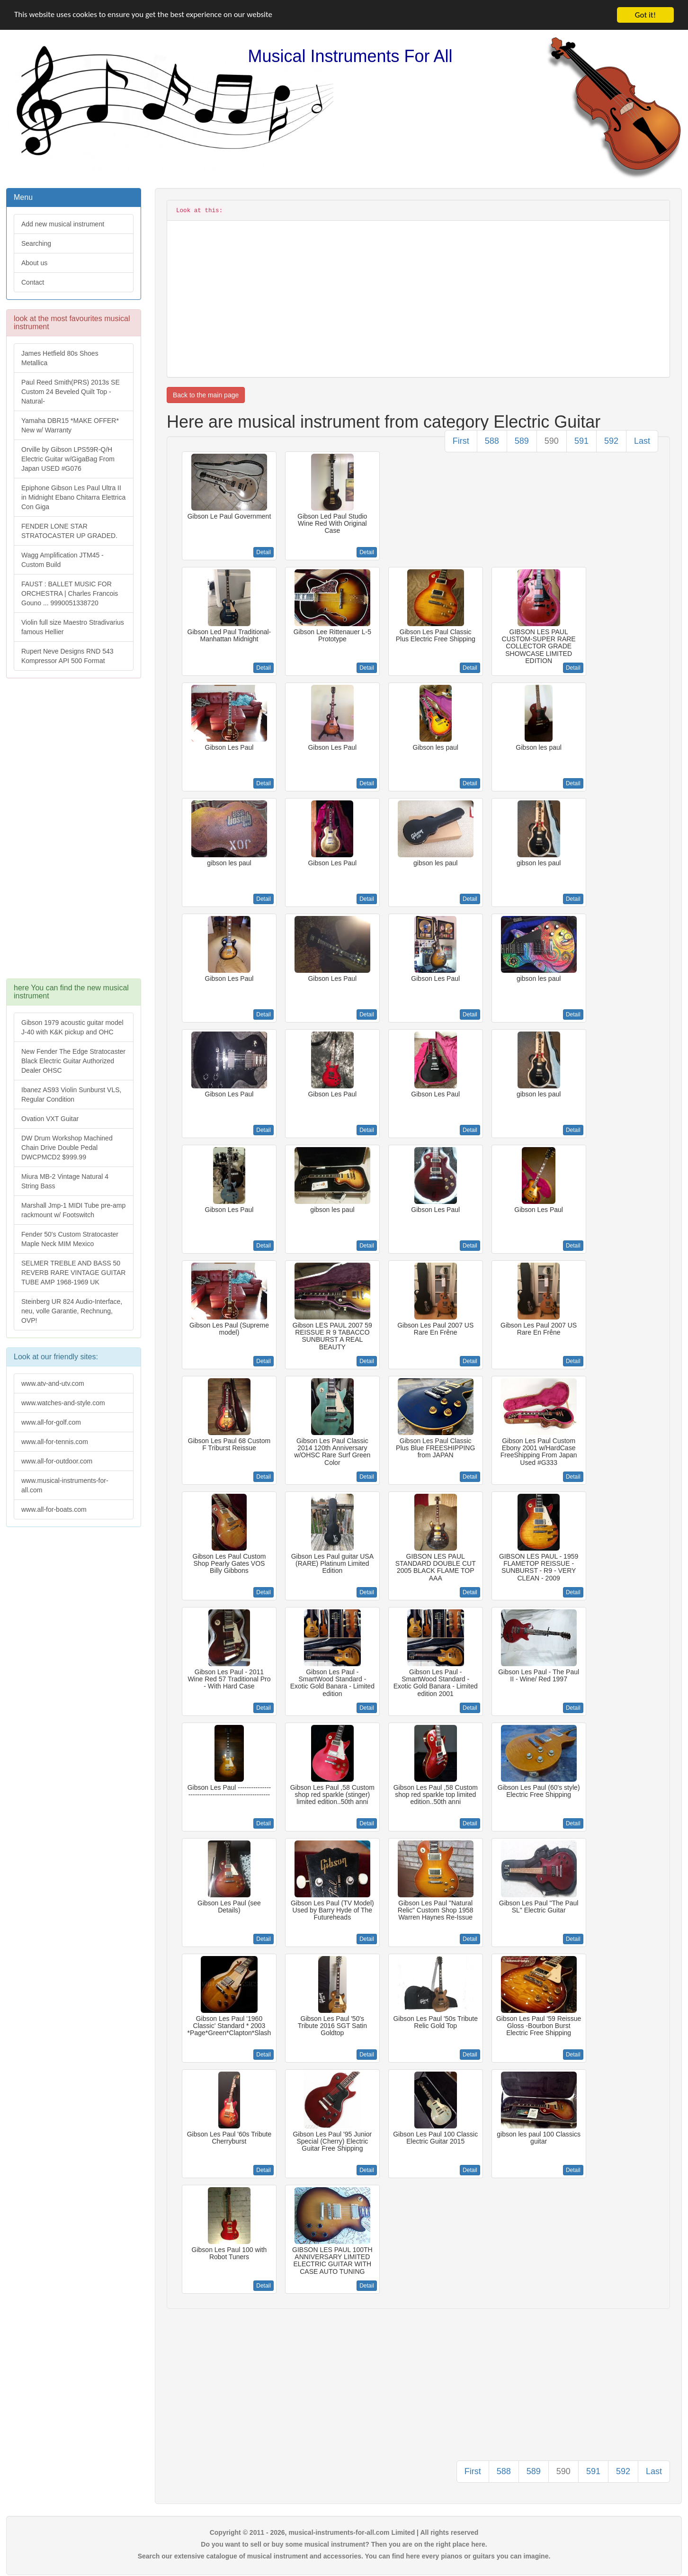  Describe the element at coordinates (552, 441) in the screenshot. I see `590` at that location.